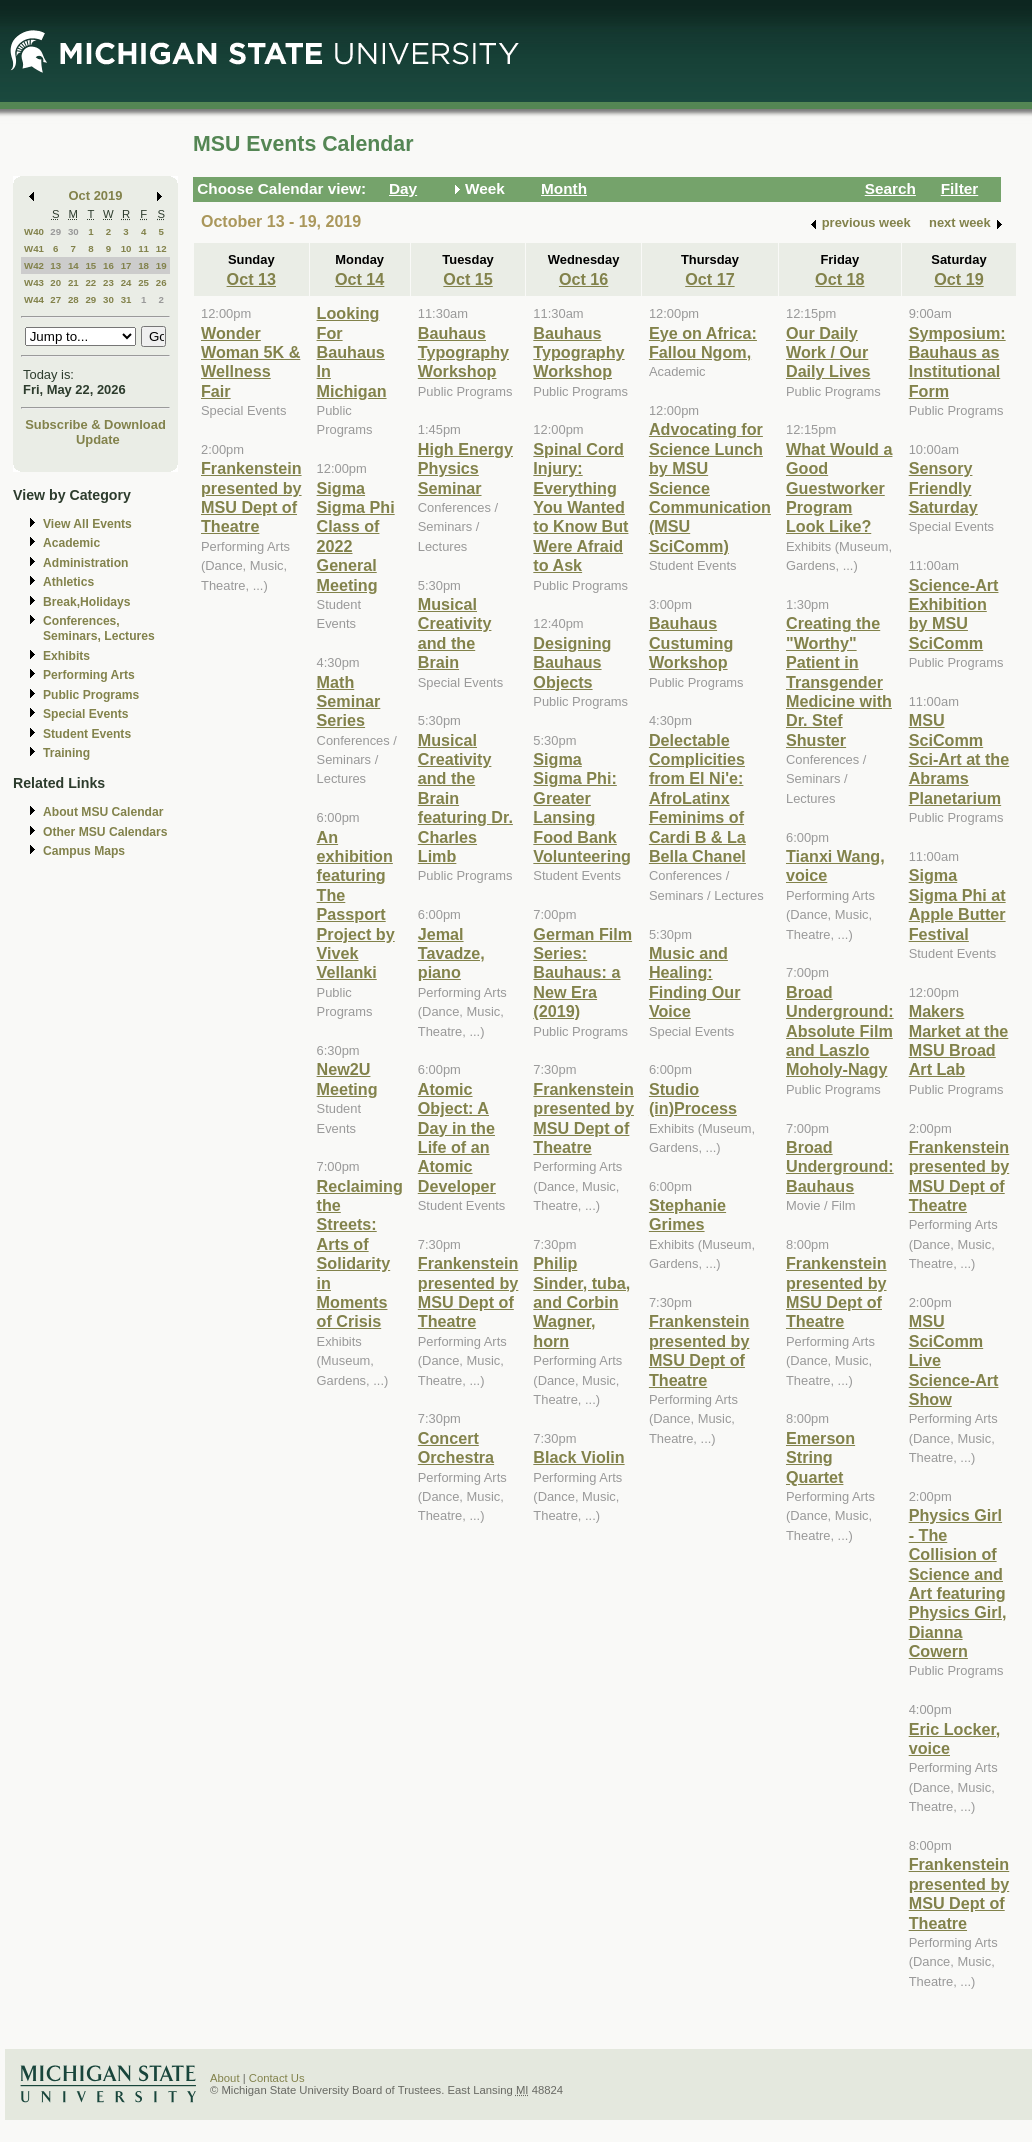 The image size is (1032, 2142). What do you see at coordinates (582, 973) in the screenshot?
I see `German Film Series: Bauhaus: a New Era (2019)` at bounding box center [582, 973].